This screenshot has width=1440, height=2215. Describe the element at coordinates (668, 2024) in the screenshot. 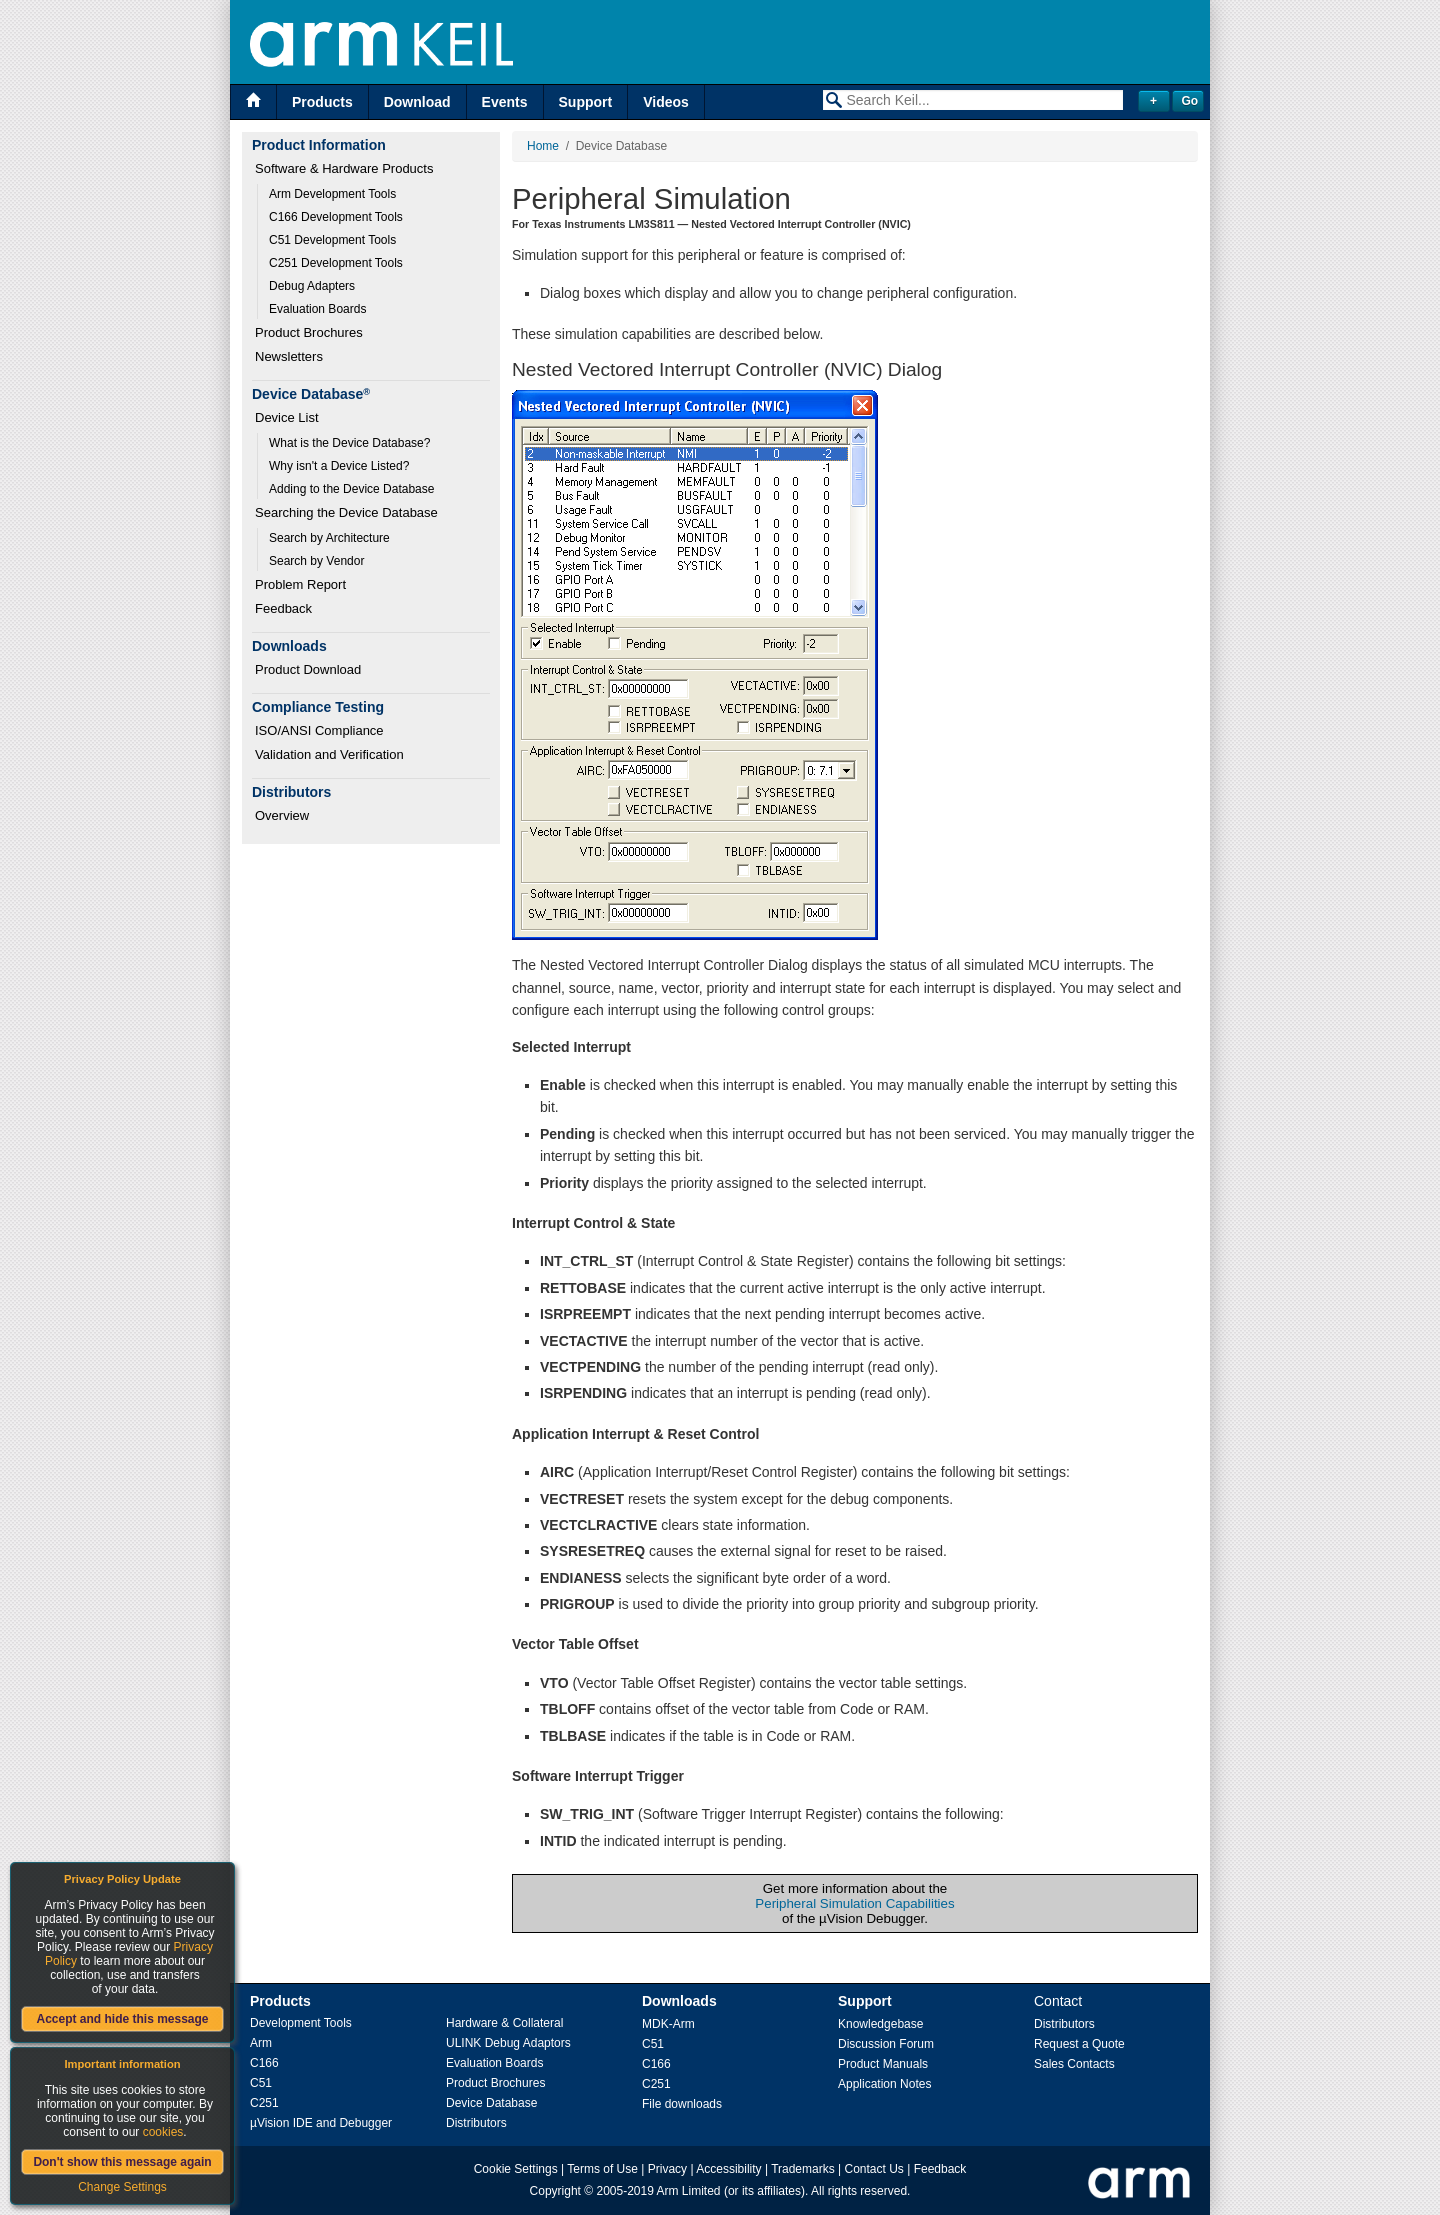

I see `MDK-Arm` at that location.